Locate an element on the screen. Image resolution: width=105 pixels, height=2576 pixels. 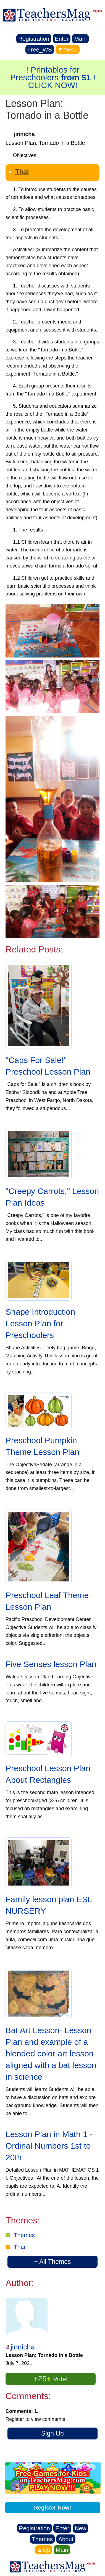
▼Menu is located at coordinates (67, 49).